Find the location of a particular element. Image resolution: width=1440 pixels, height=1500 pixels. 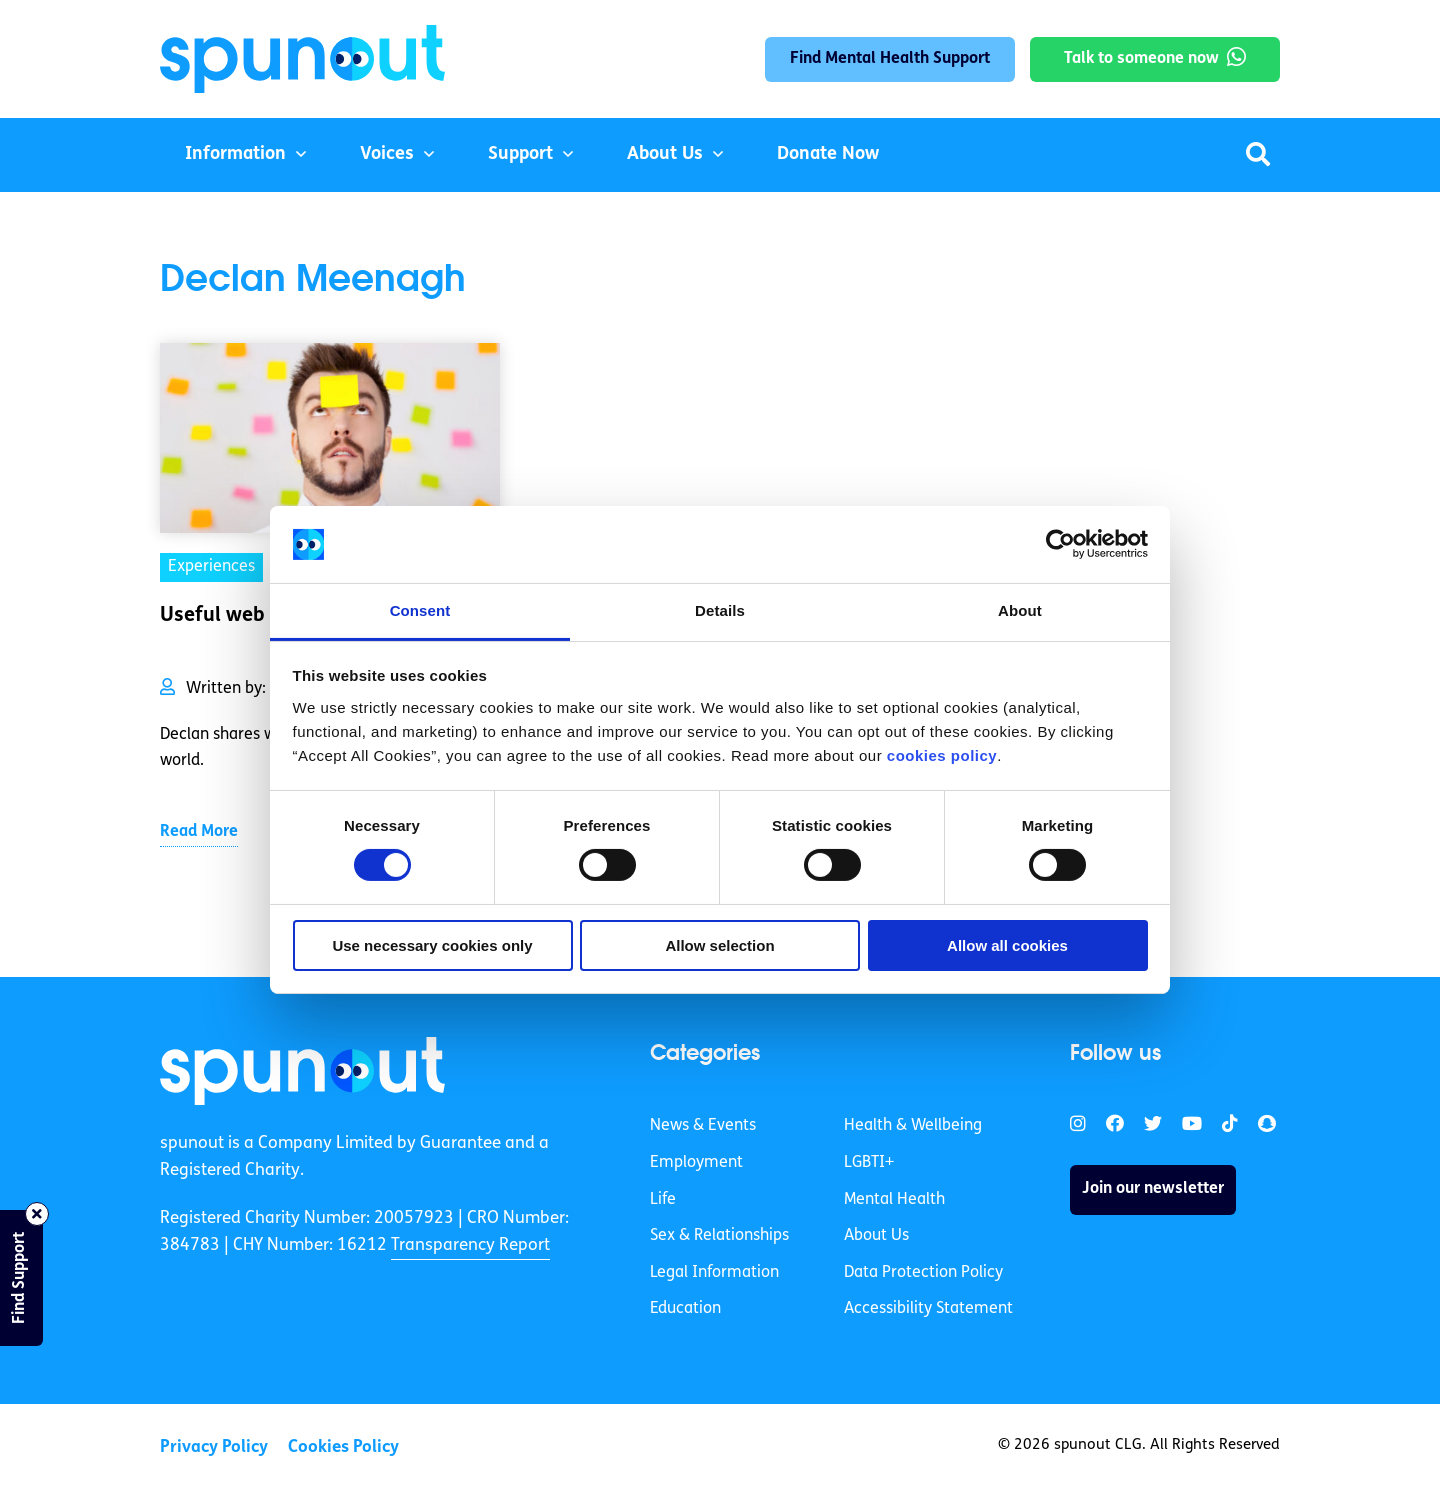

cookies policy is located at coordinates (942, 755).